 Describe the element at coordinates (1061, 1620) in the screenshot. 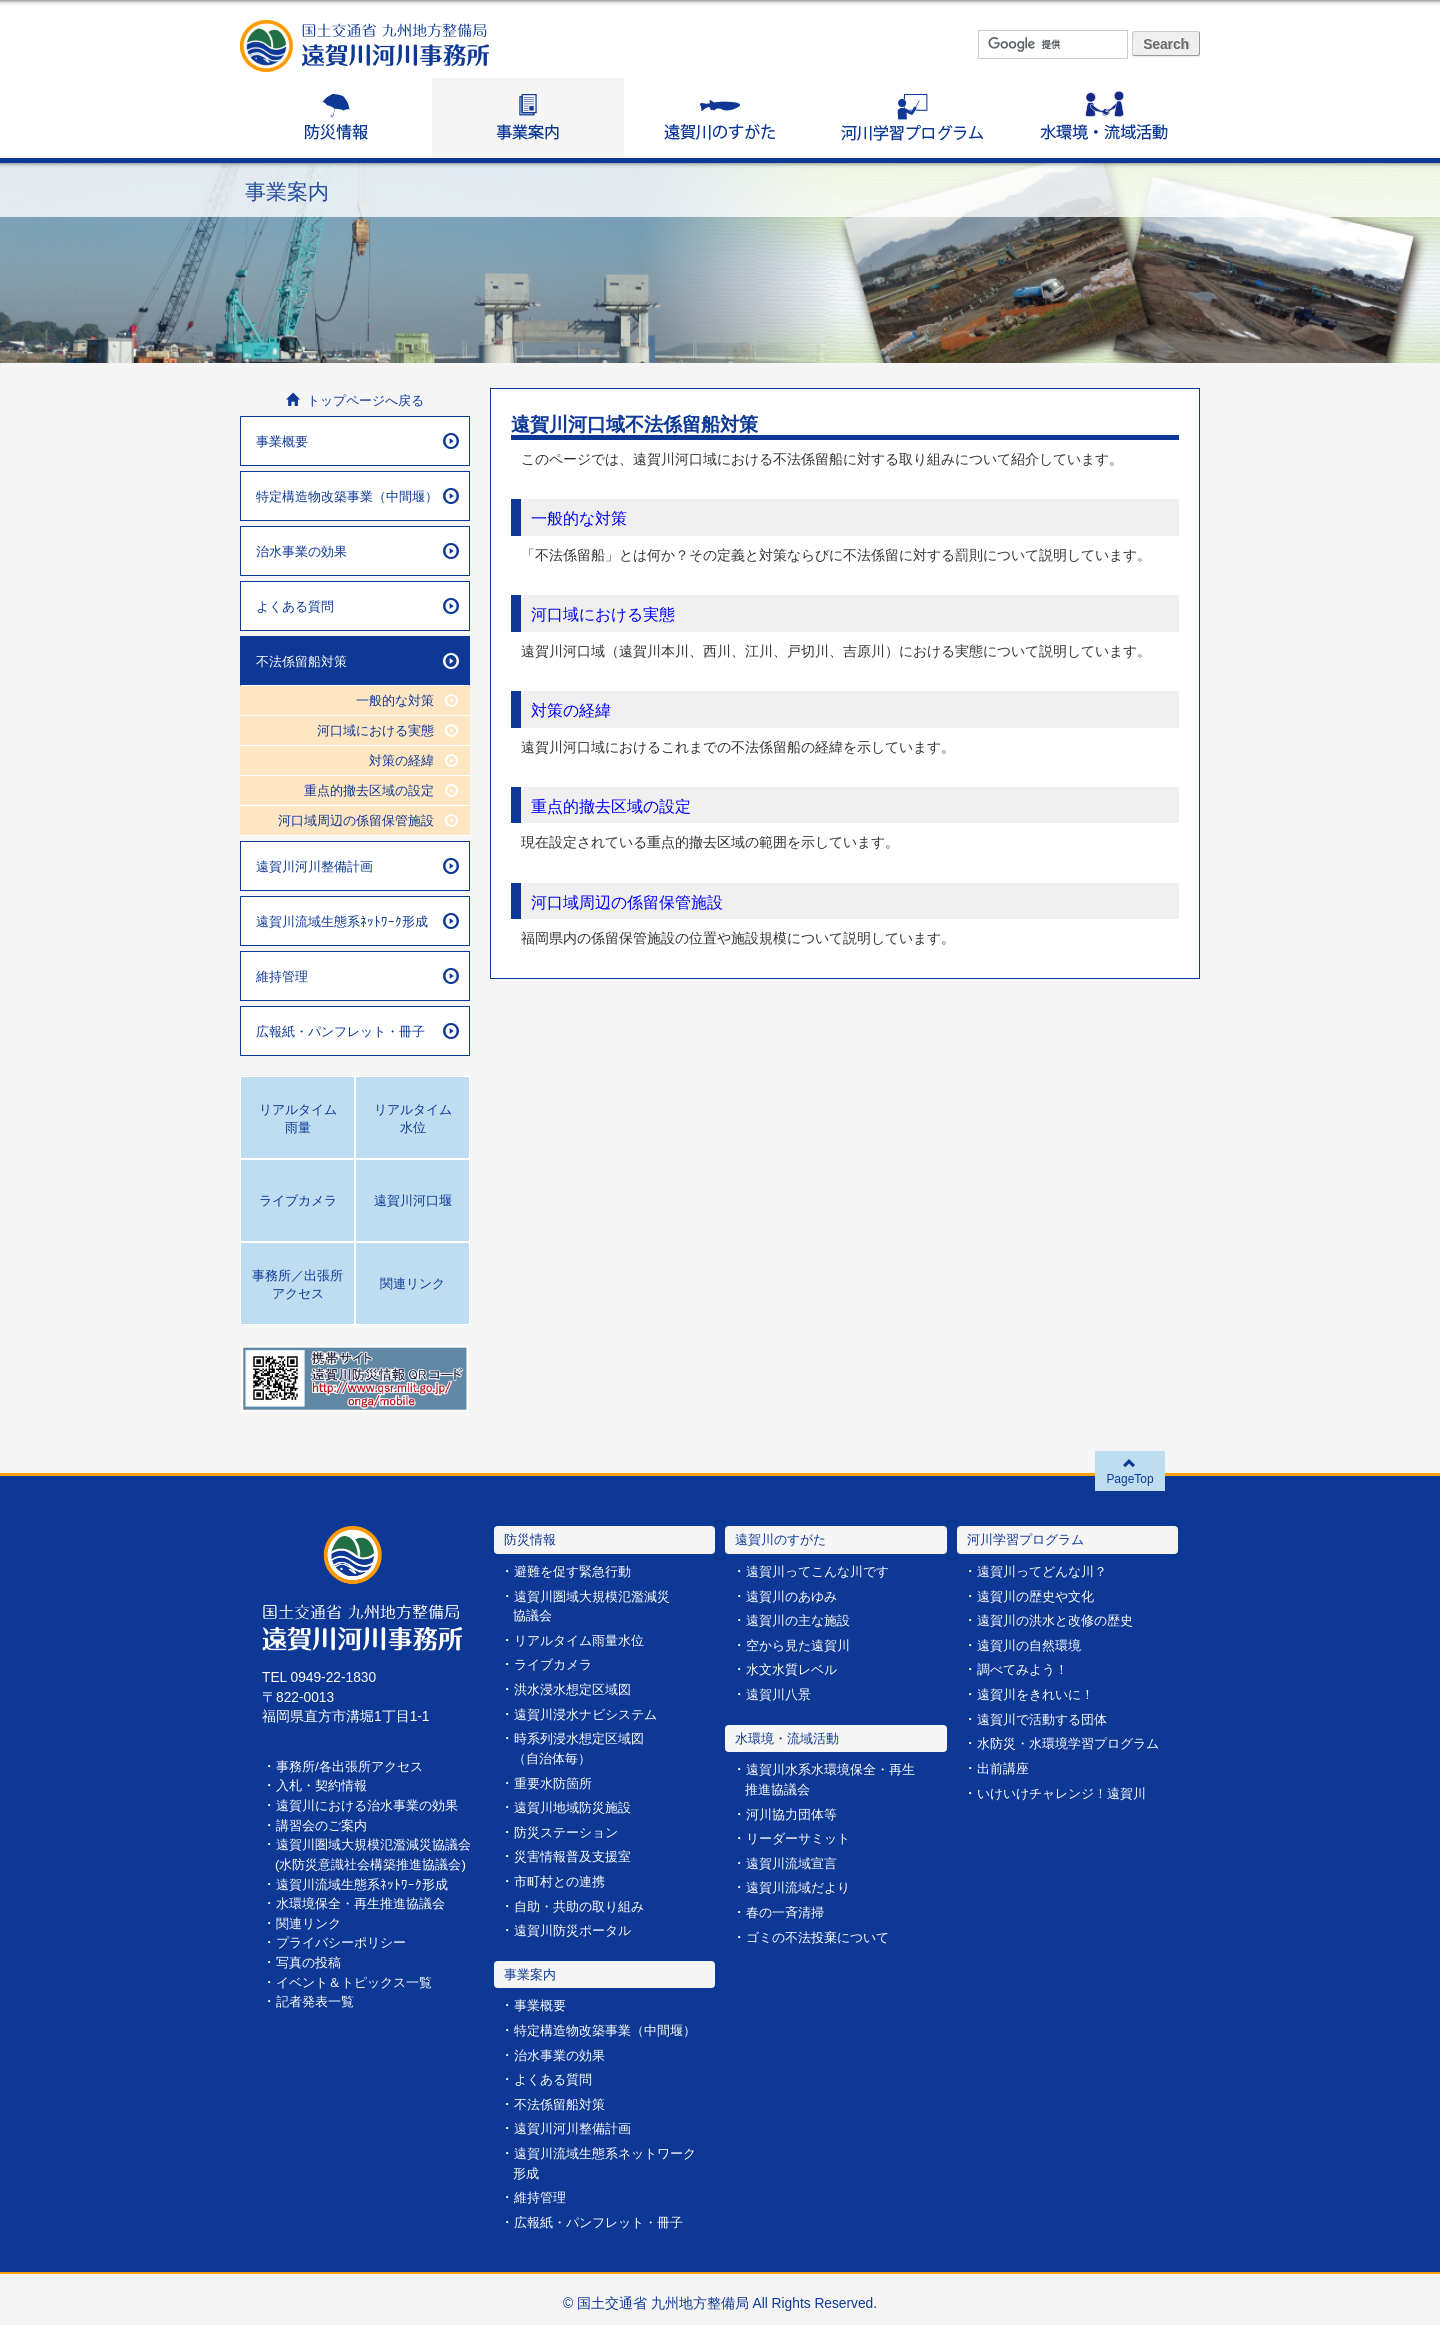

I see `遠賀川の洪水と改修の歴史` at that location.